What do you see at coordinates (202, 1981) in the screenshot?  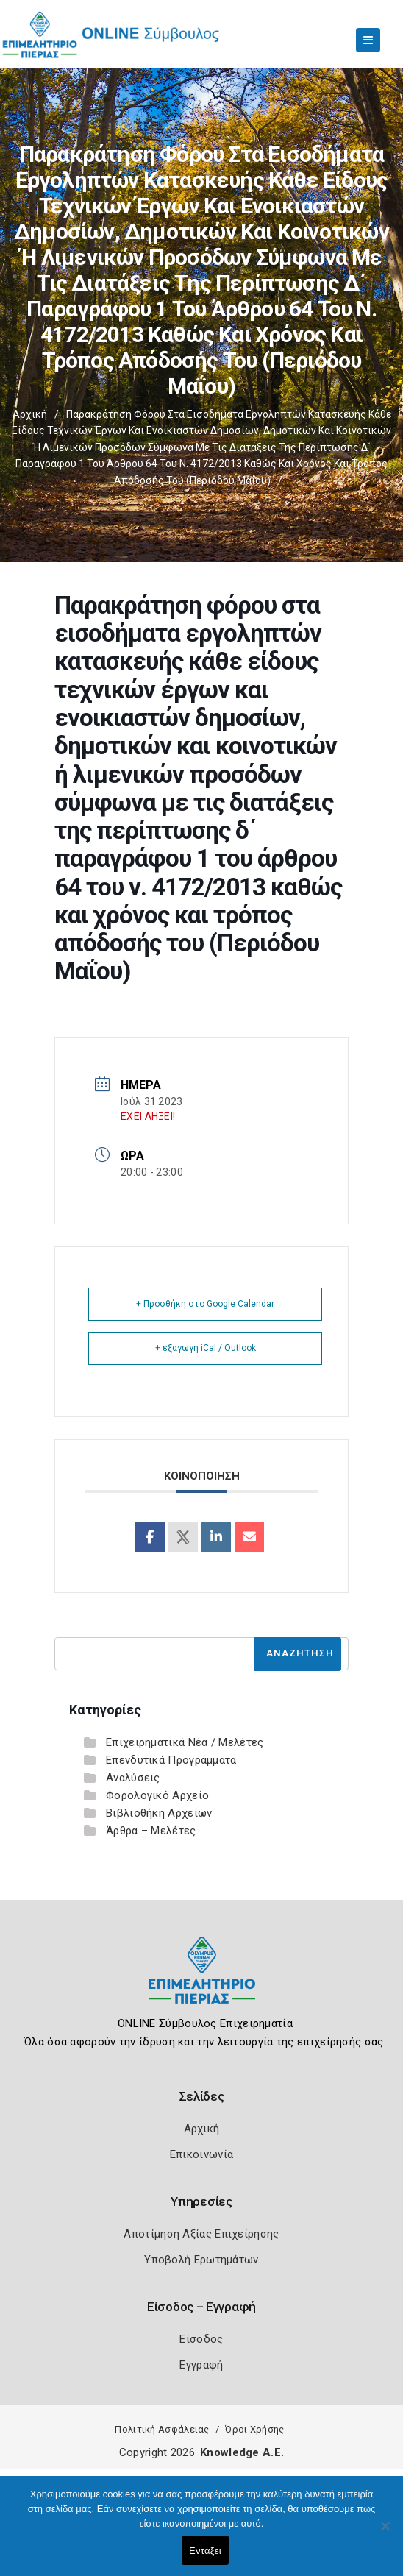 I see `[Logo]` at bounding box center [202, 1981].